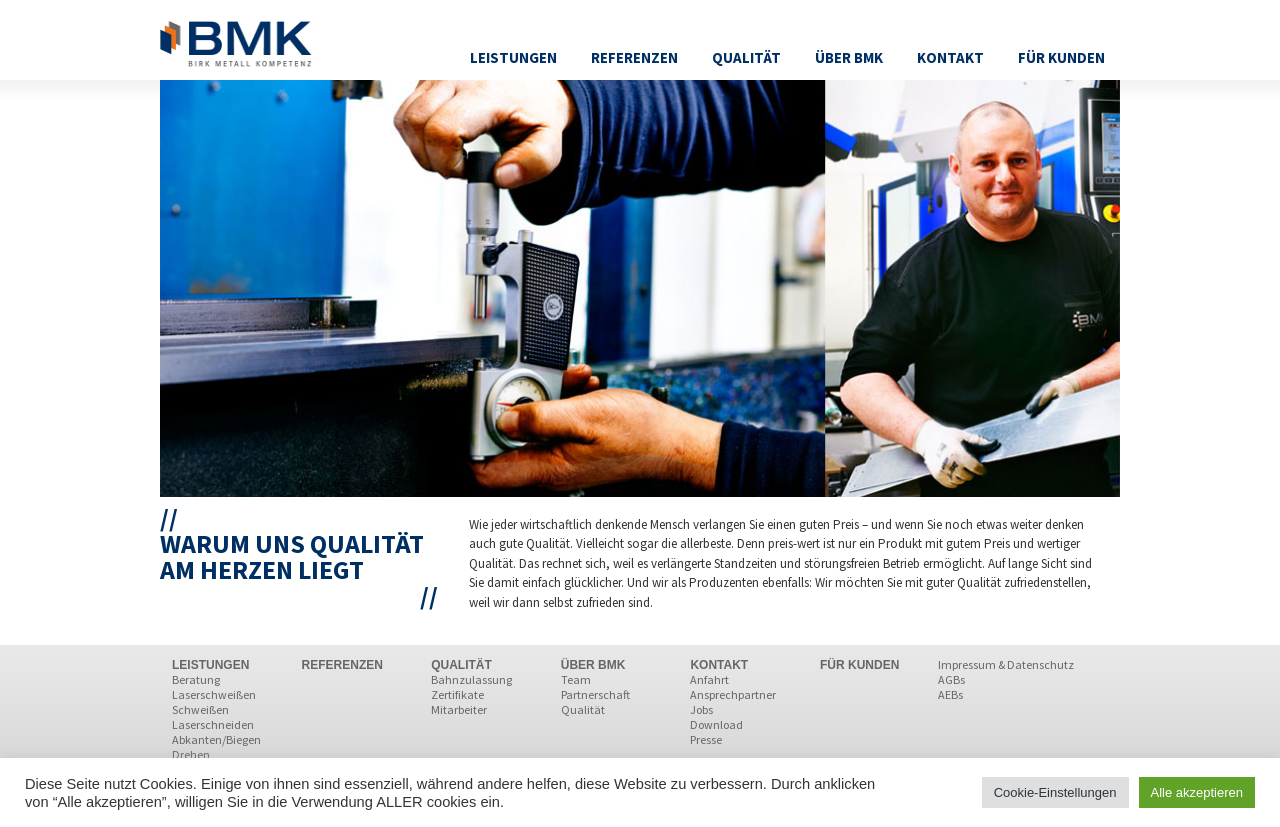 Image resolution: width=1280 pixels, height=827 pixels. What do you see at coordinates (459, 709) in the screenshot?
I see `Mitarbeiter` at bounding box center [459, 709].